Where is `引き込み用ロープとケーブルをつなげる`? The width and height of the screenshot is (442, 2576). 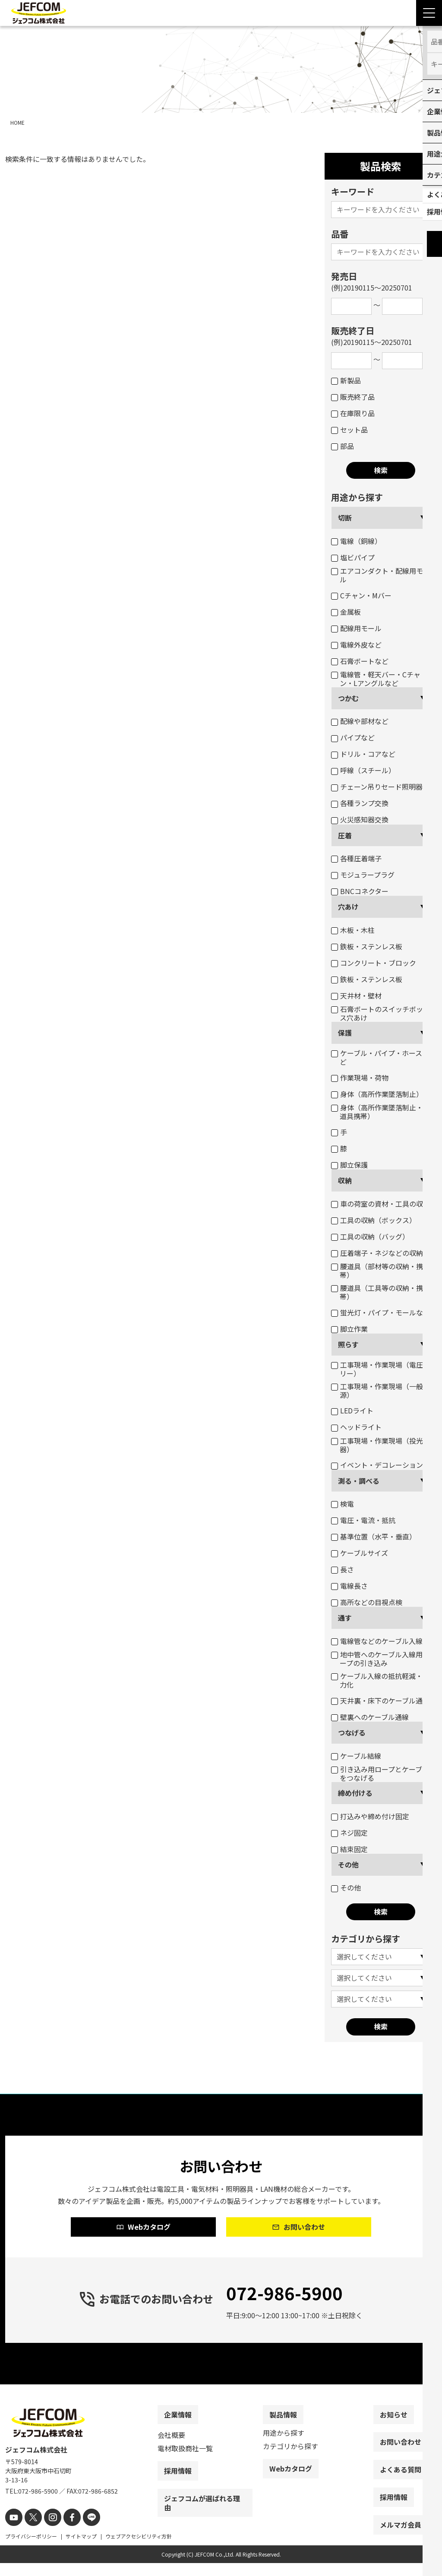 引き込み用ロープとケーブルをつなげる is located at coordinates (380, 1773).